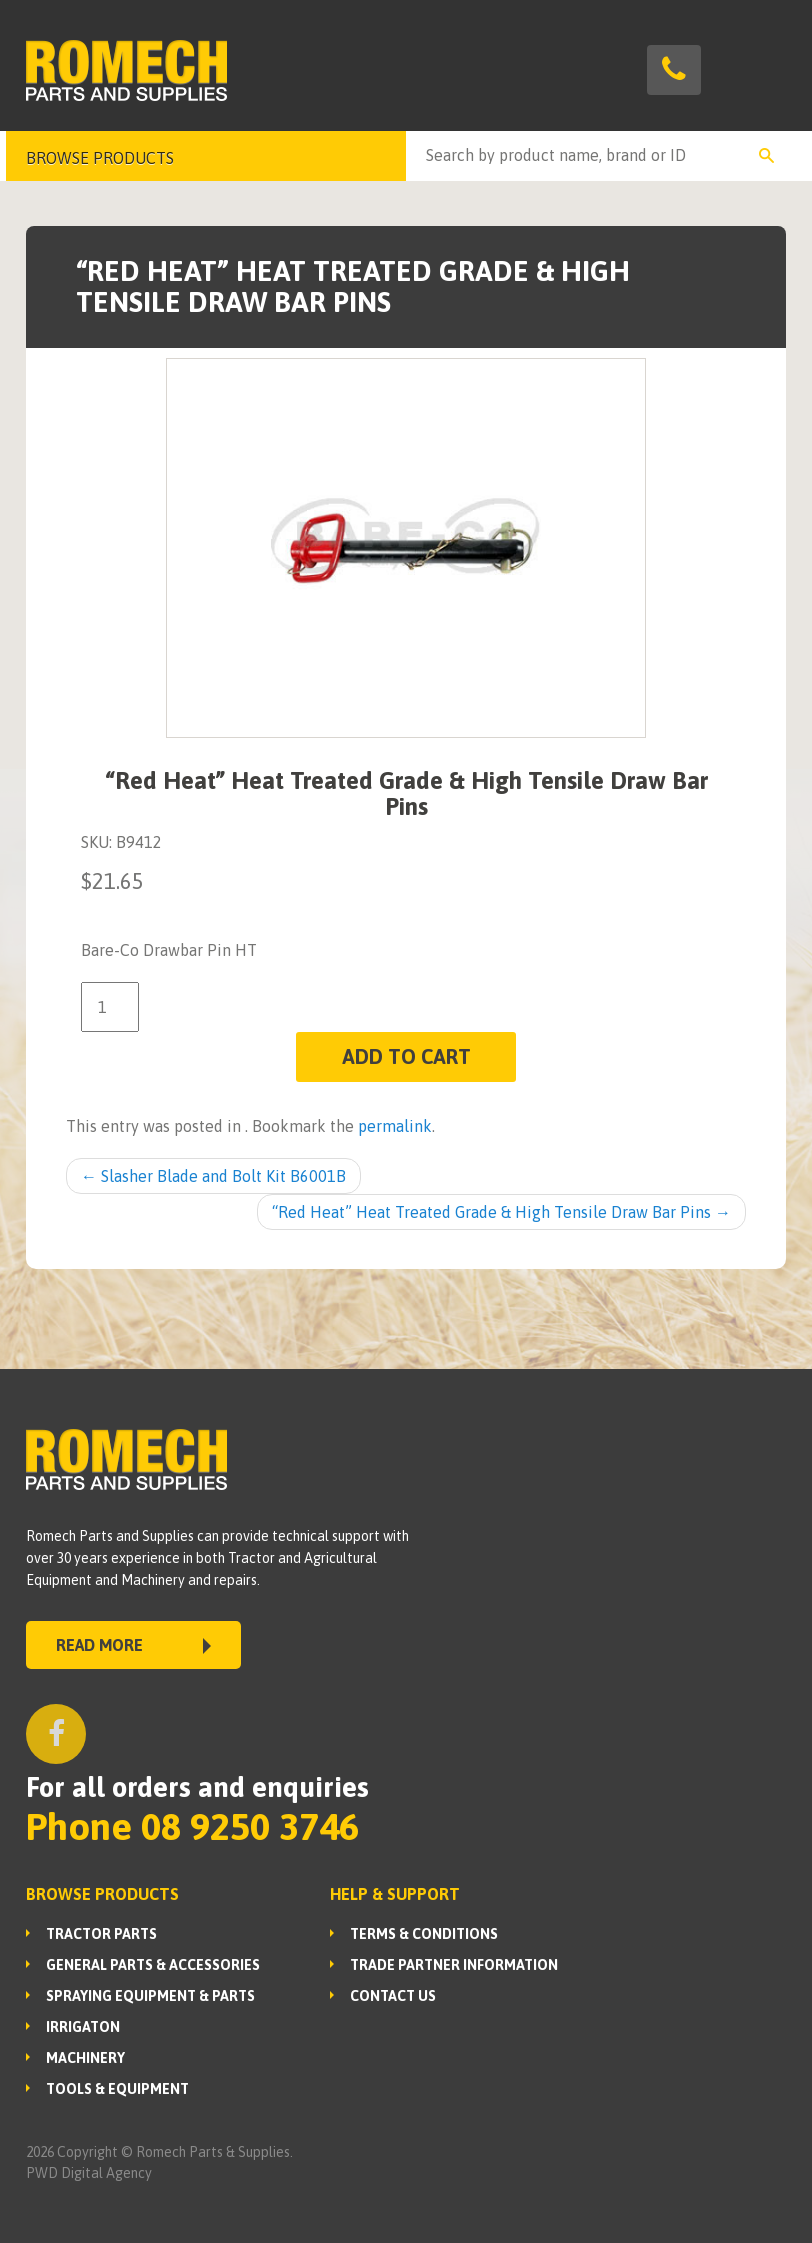 The image size is (812, 2243). Describe the element at coordinates (85, 2058) in the screenshot. I see `MACHINERY` at that location.